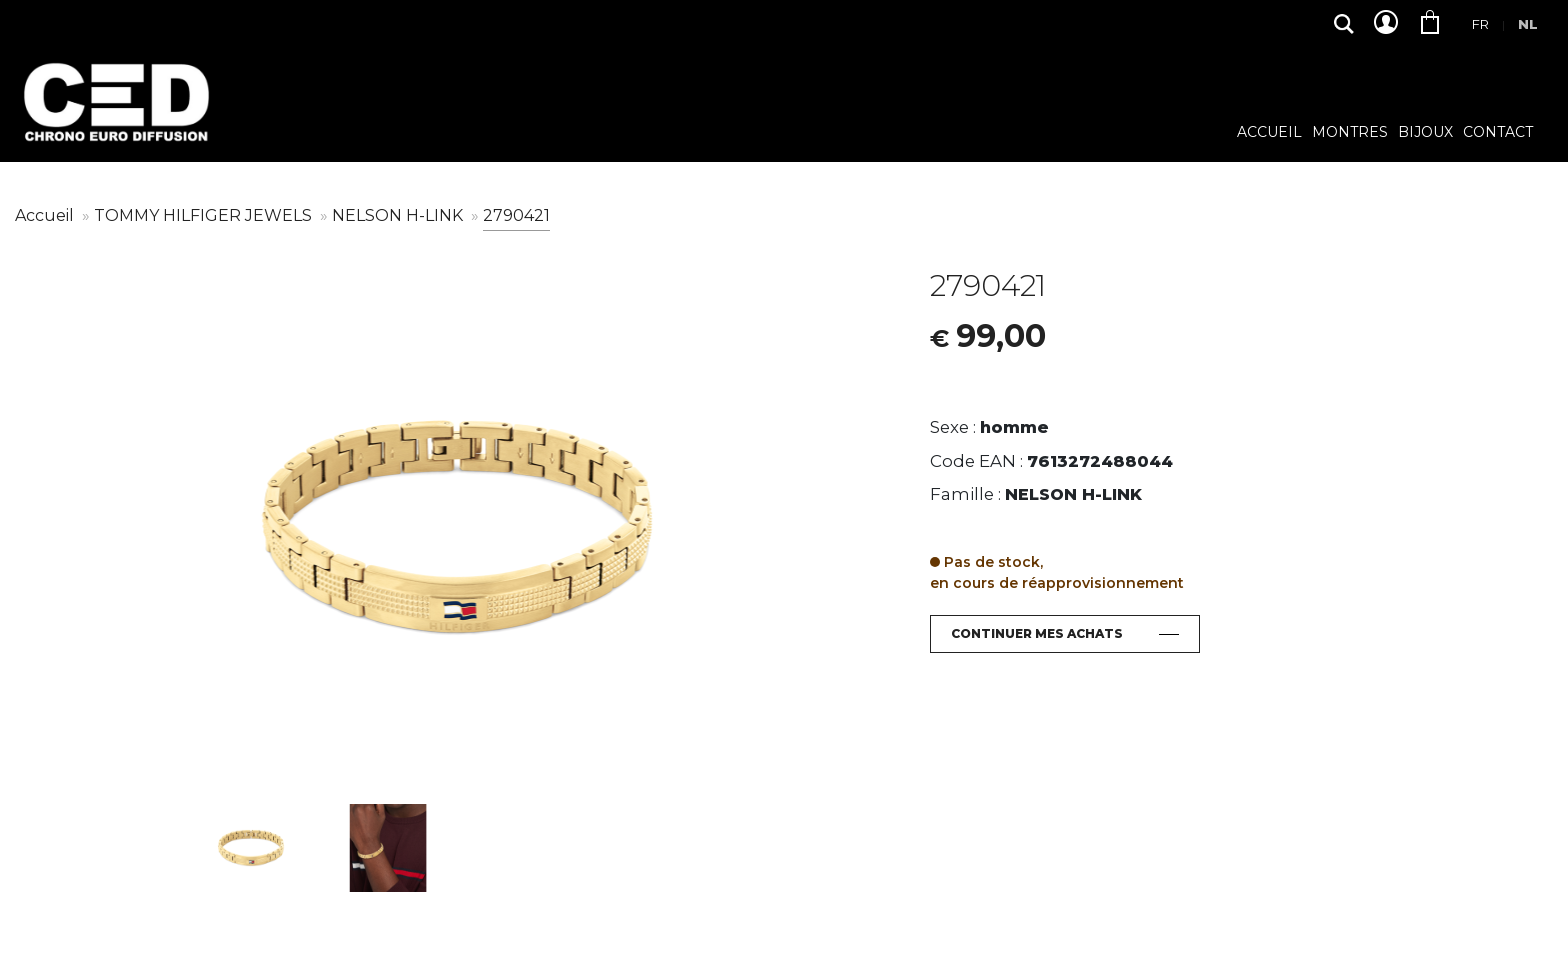 Image resolution: width=1568 pixels, height=977 pixels. I want to click on TOMMY HILFIGER JEWELS, so click(205, 215).